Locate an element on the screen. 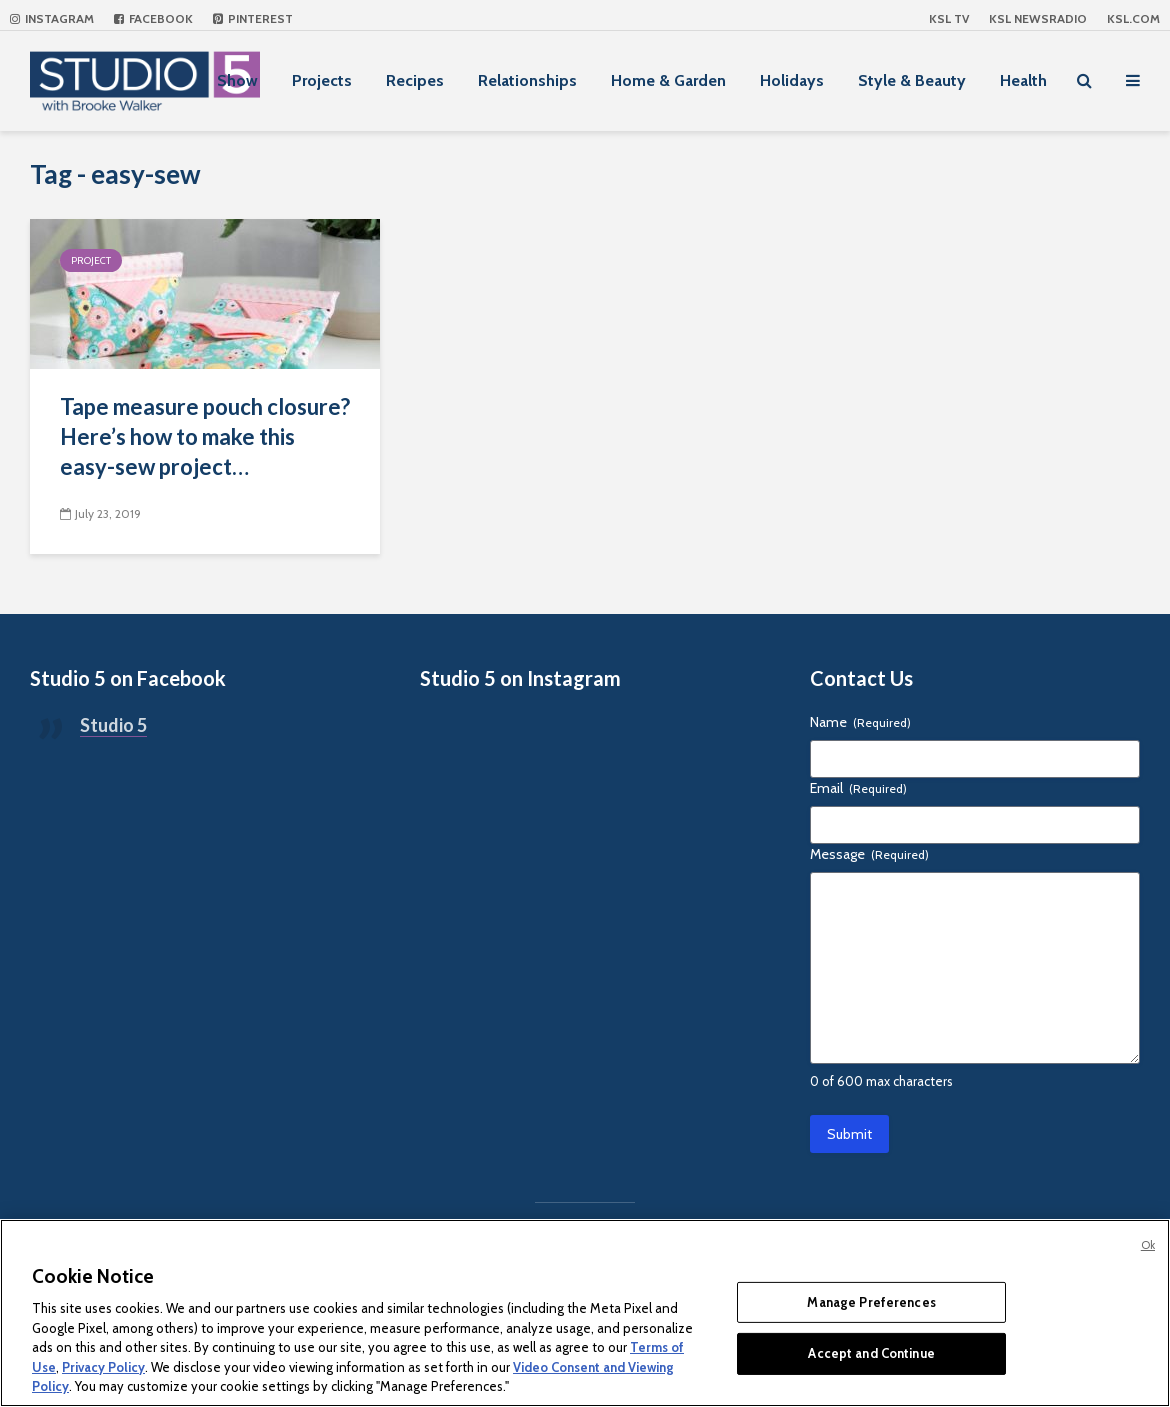 Image resolution: width=1170 pixels, height=1407 pixels. KSL.com is located at coordinates (1133, 18).